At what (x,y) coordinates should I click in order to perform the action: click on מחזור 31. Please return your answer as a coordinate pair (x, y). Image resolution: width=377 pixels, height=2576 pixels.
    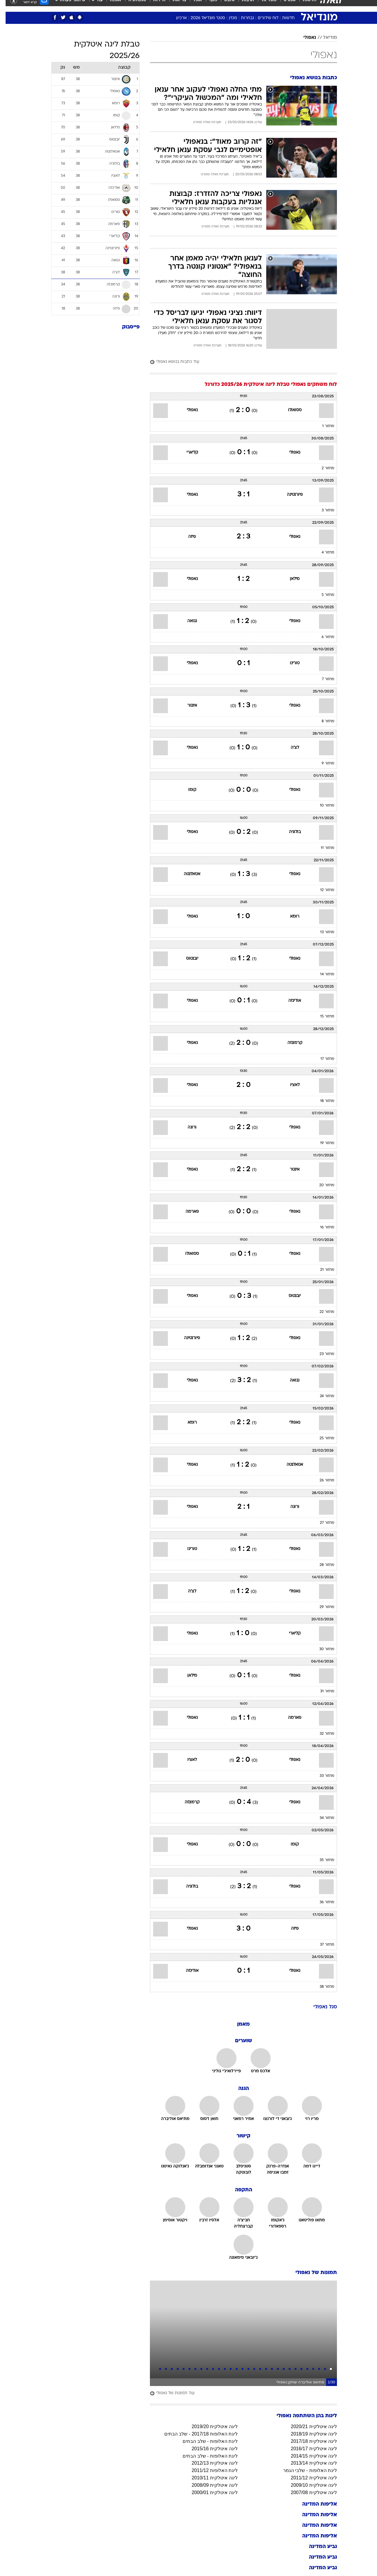
    Looking at the image, I should click on (322, 1691).